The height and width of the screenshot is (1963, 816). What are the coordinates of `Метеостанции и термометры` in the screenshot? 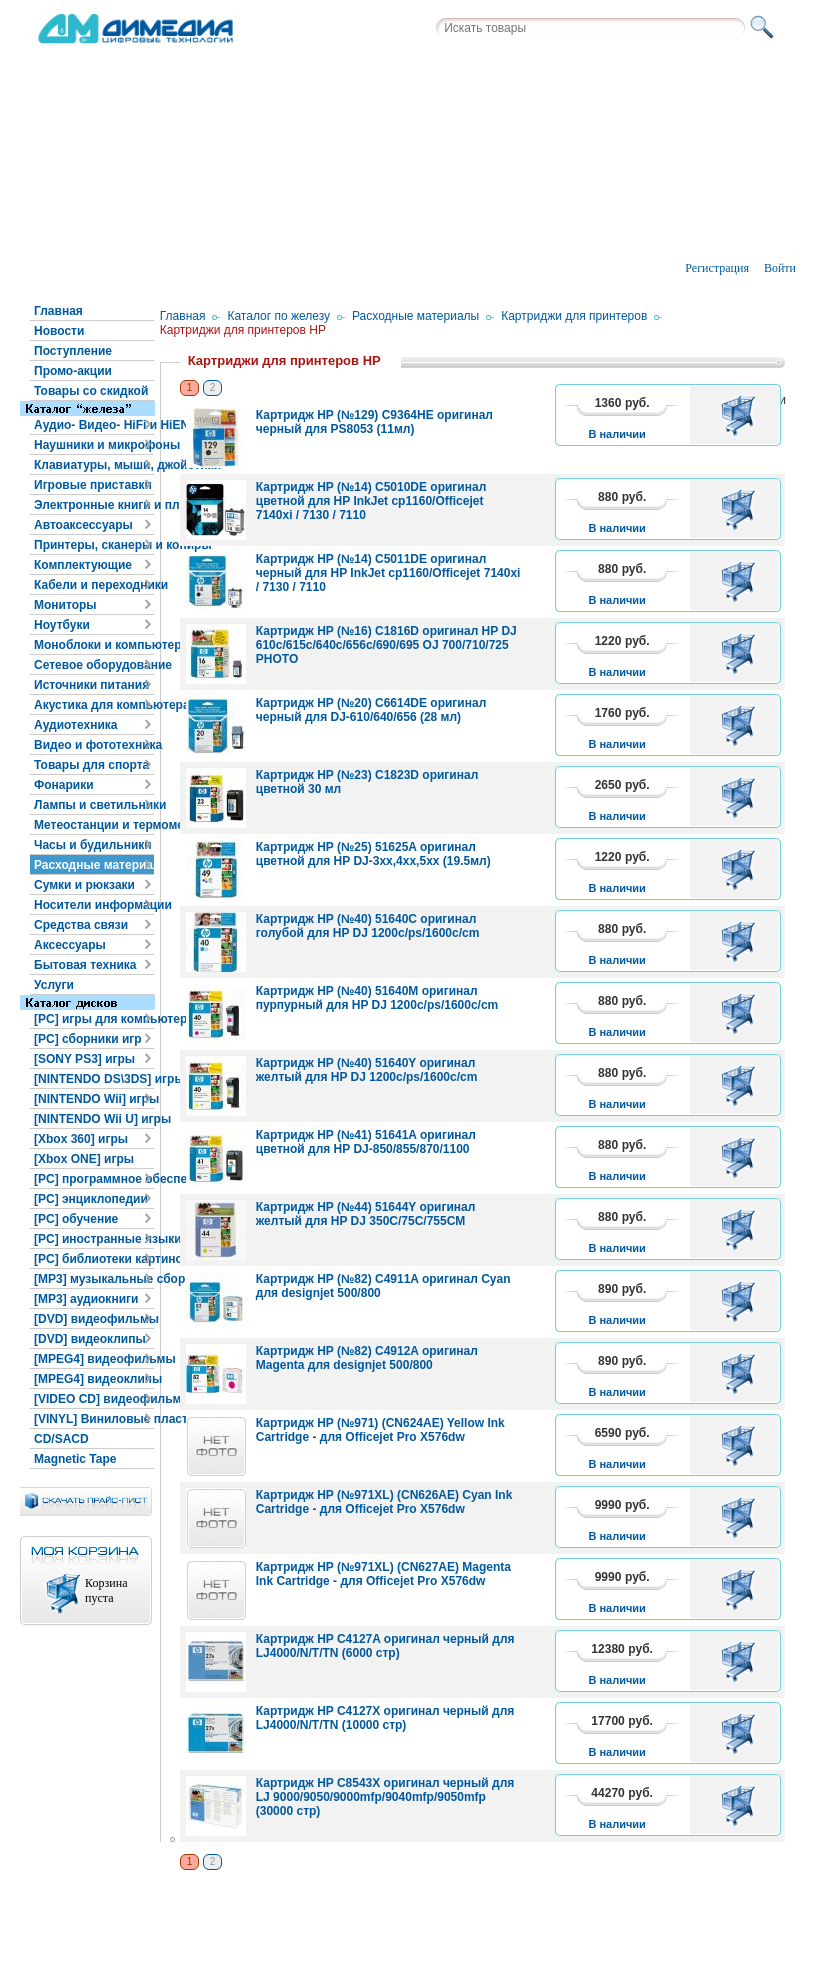 It's located at (94, 825).